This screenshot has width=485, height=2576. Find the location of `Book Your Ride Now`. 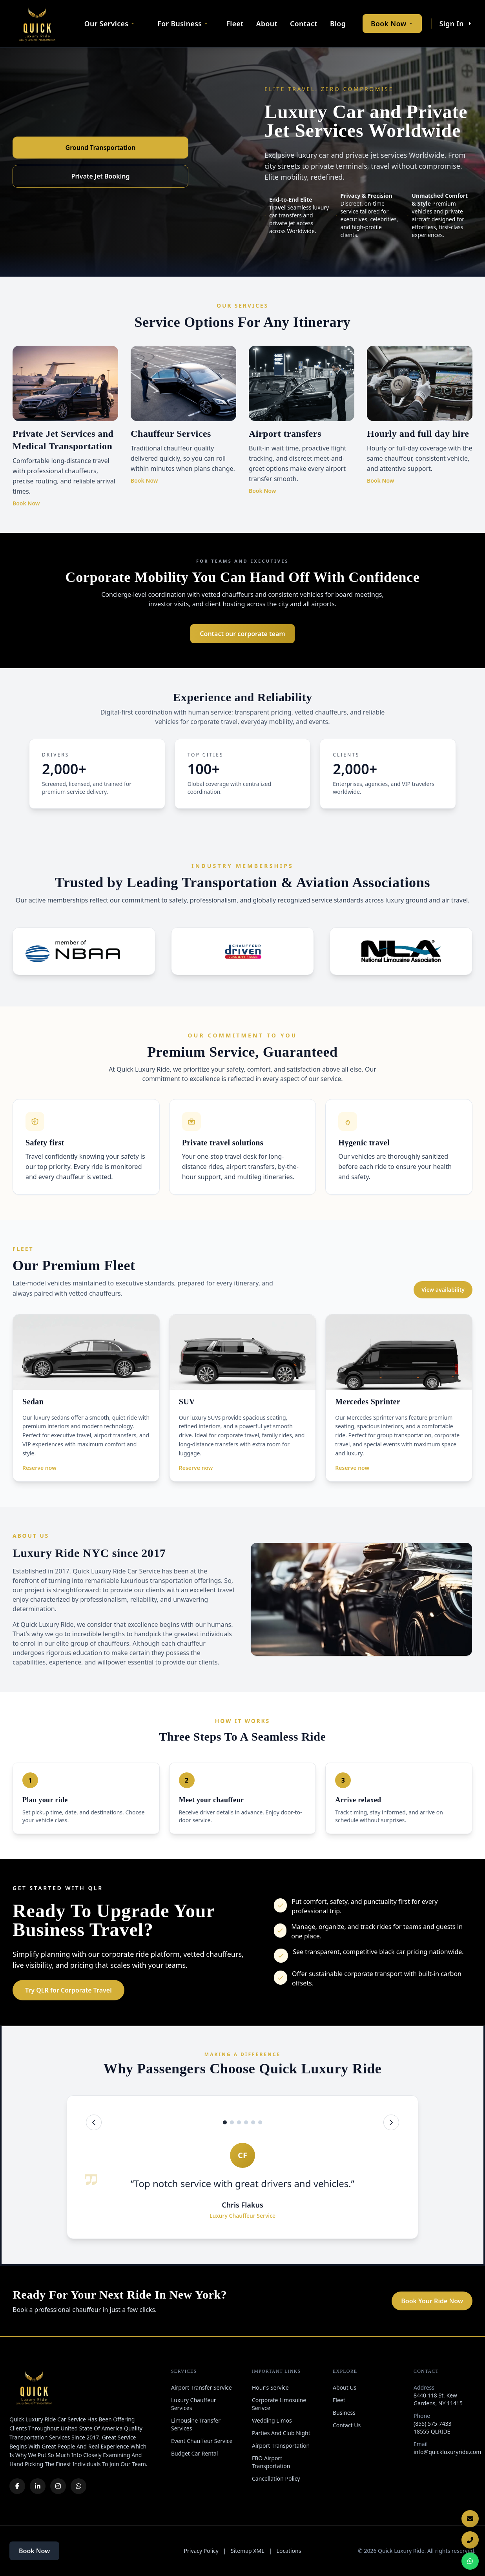

Book Your Ride Now is located at coordinates (432, 2301).